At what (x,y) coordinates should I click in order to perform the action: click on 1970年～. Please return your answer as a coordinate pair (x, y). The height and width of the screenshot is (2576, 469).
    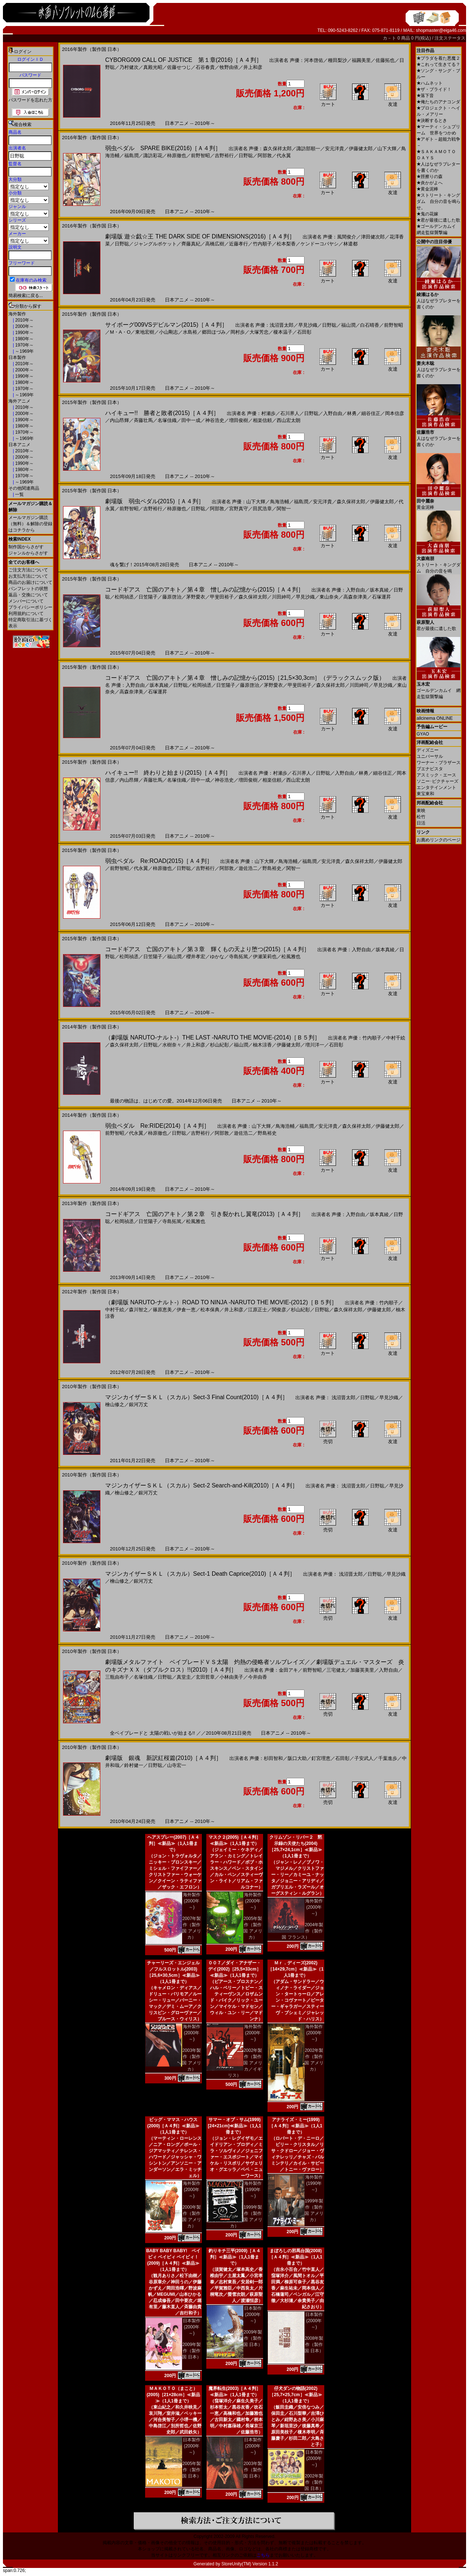
    Looking at the image, I should click on (24, 345).